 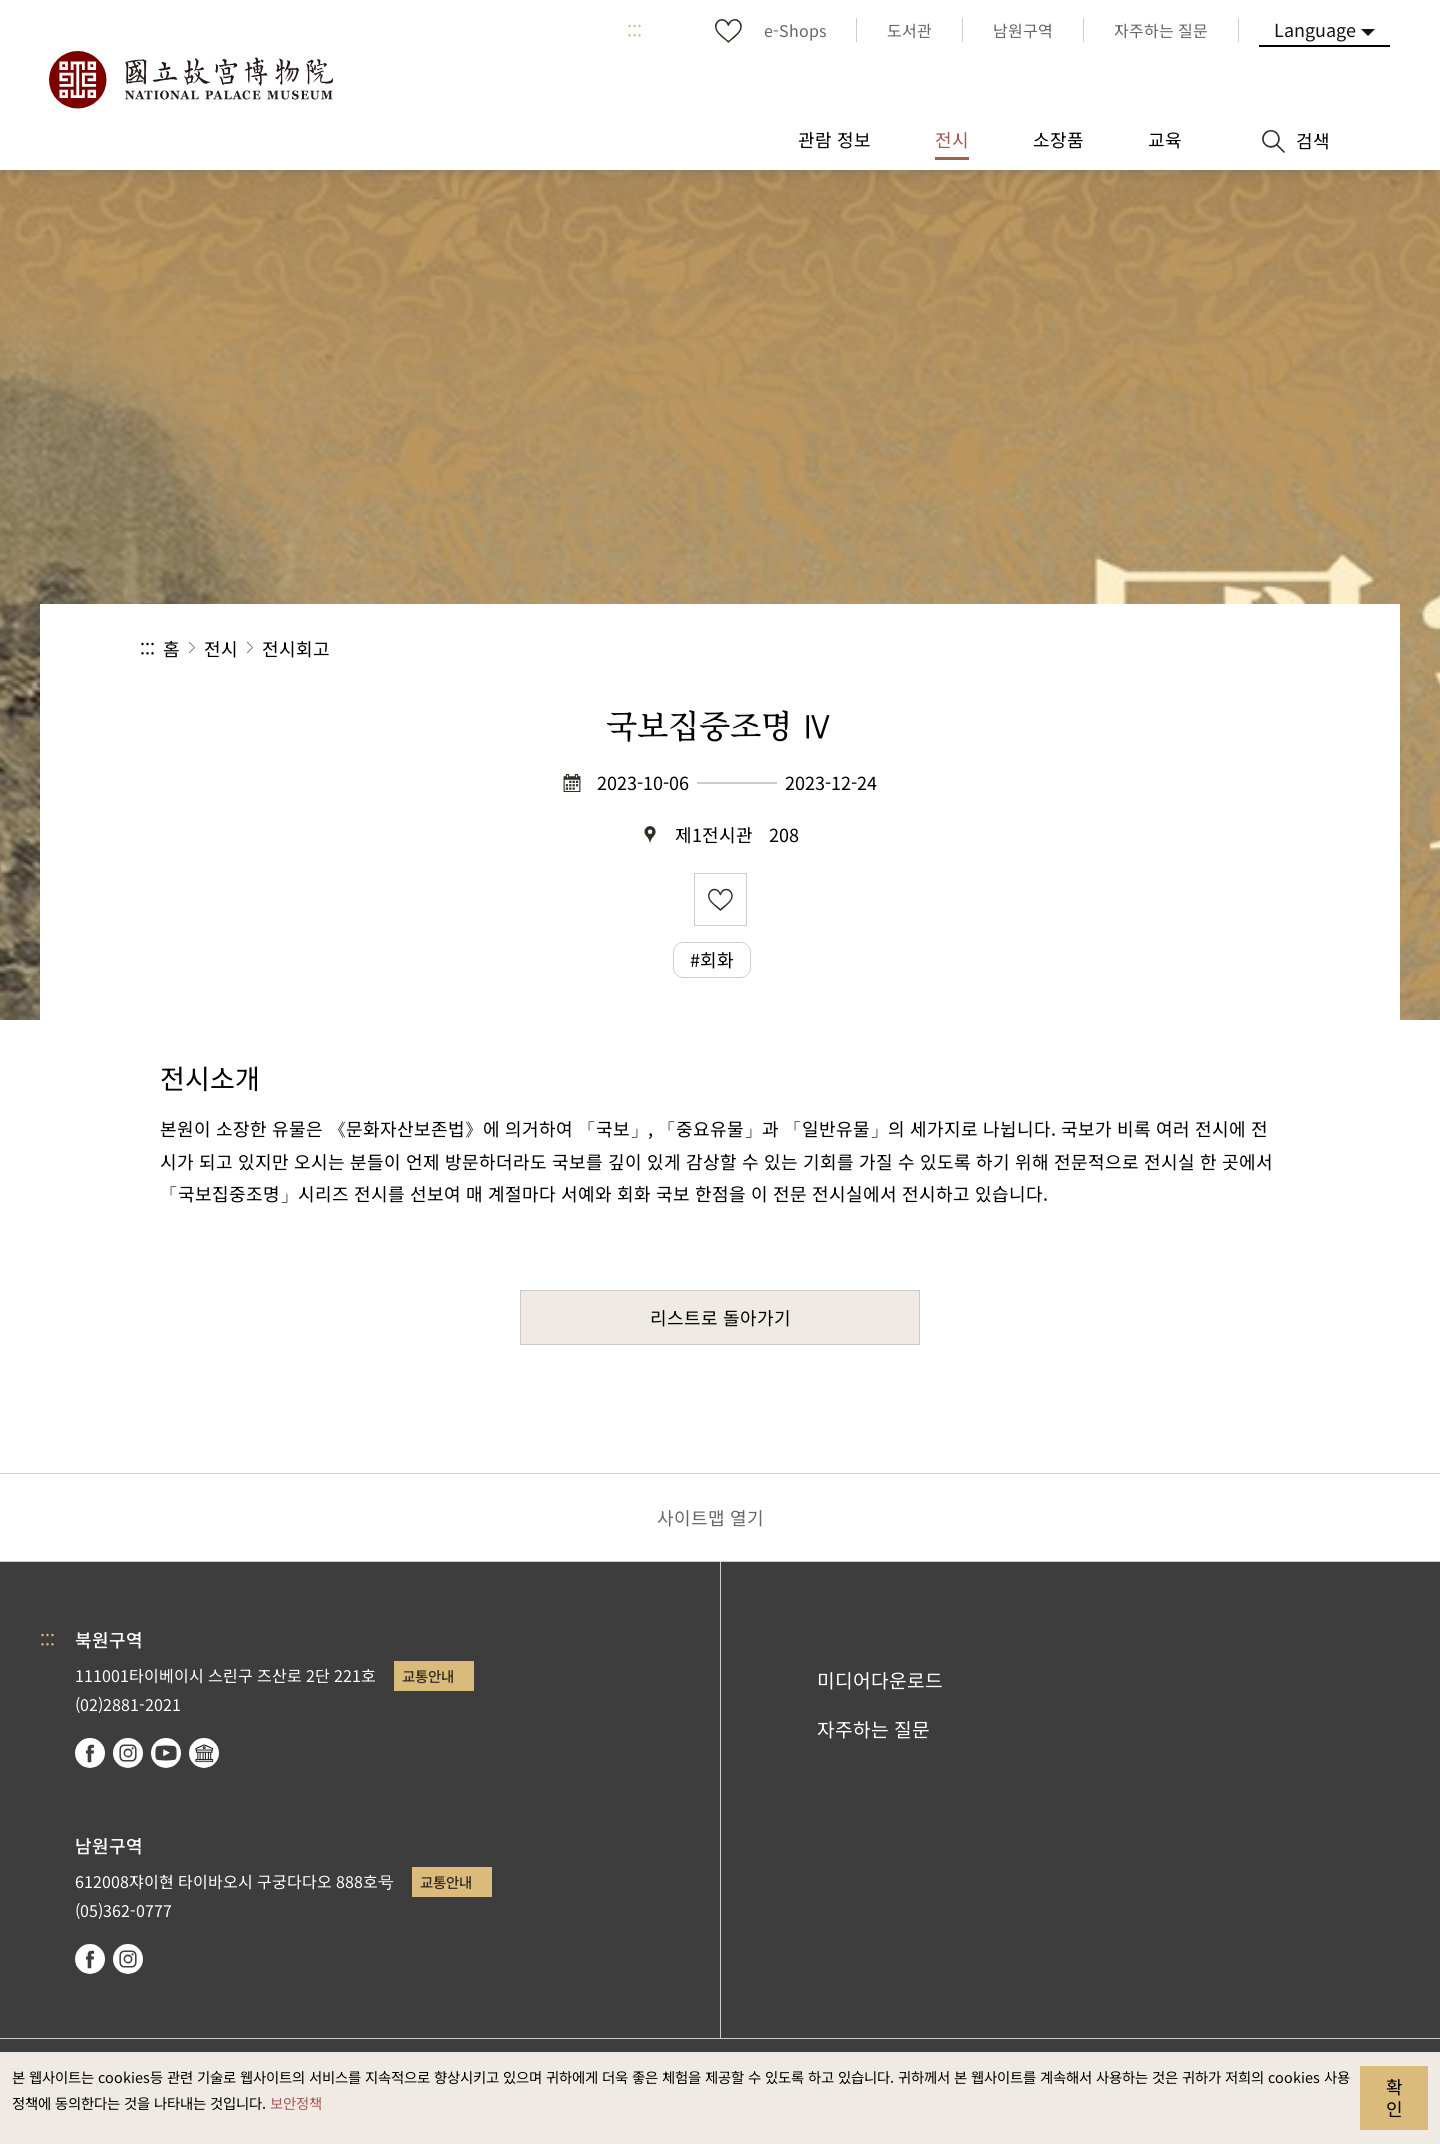 What do you see at coordinates (296, 648) in the screenshot?
I see `전시회고` at bounding box center [296, 648].